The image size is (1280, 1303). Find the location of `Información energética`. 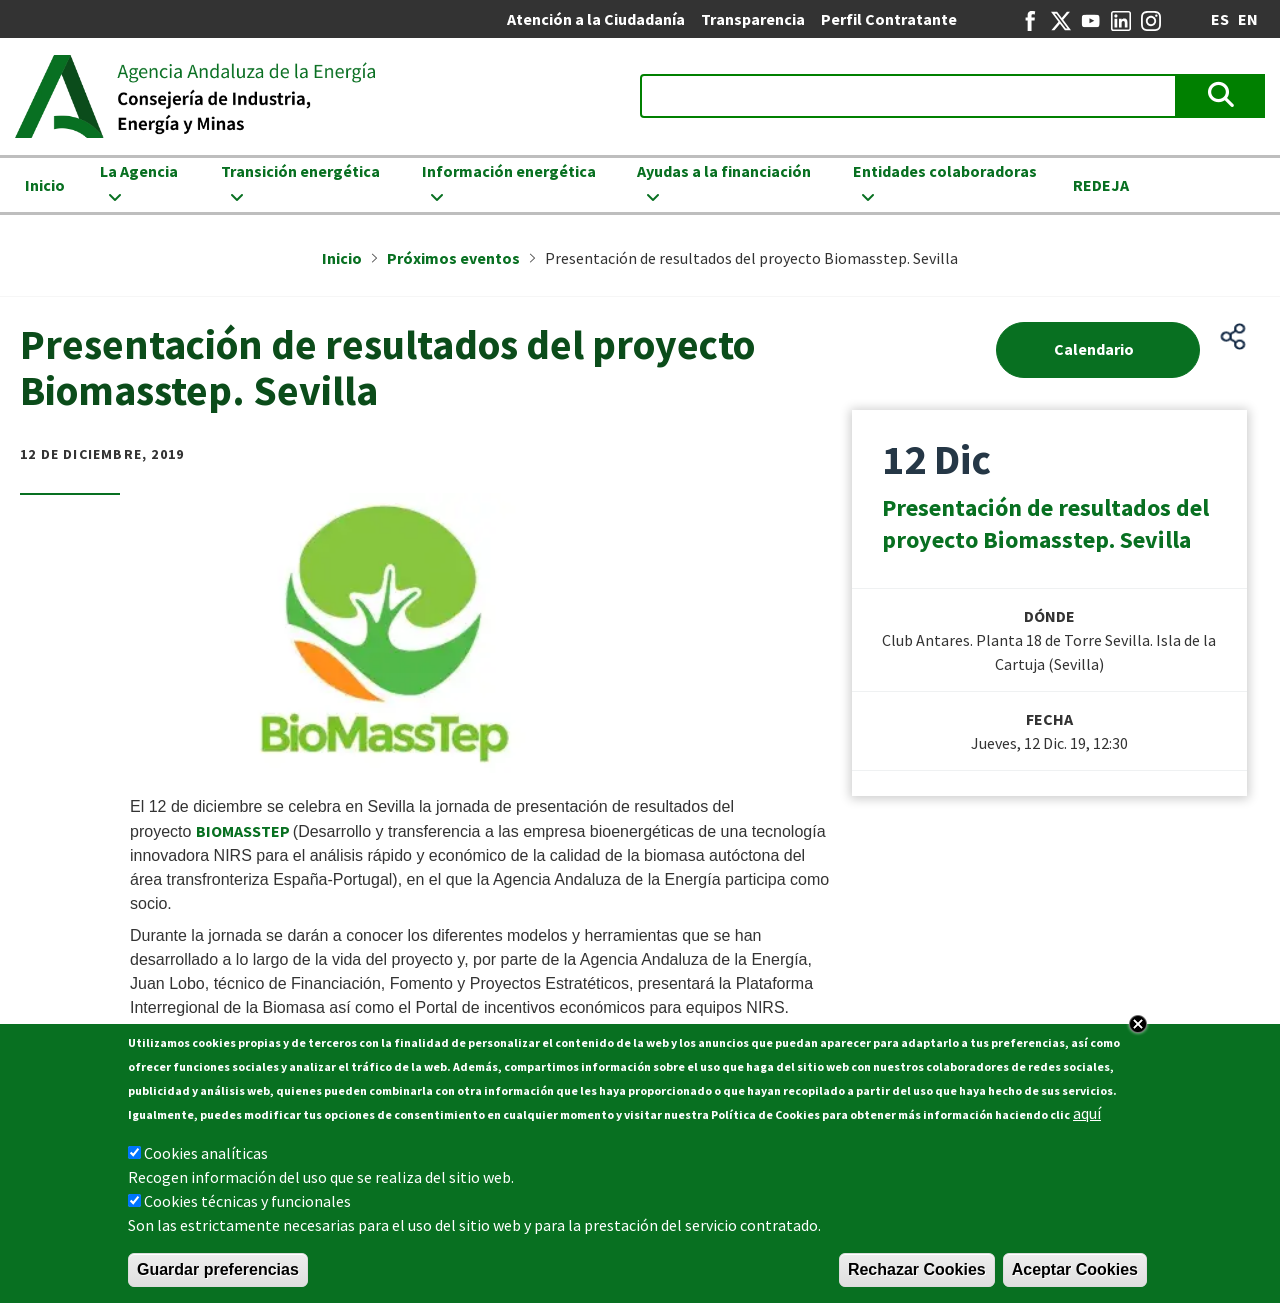

Información energética is located at coordinates (509, 171).